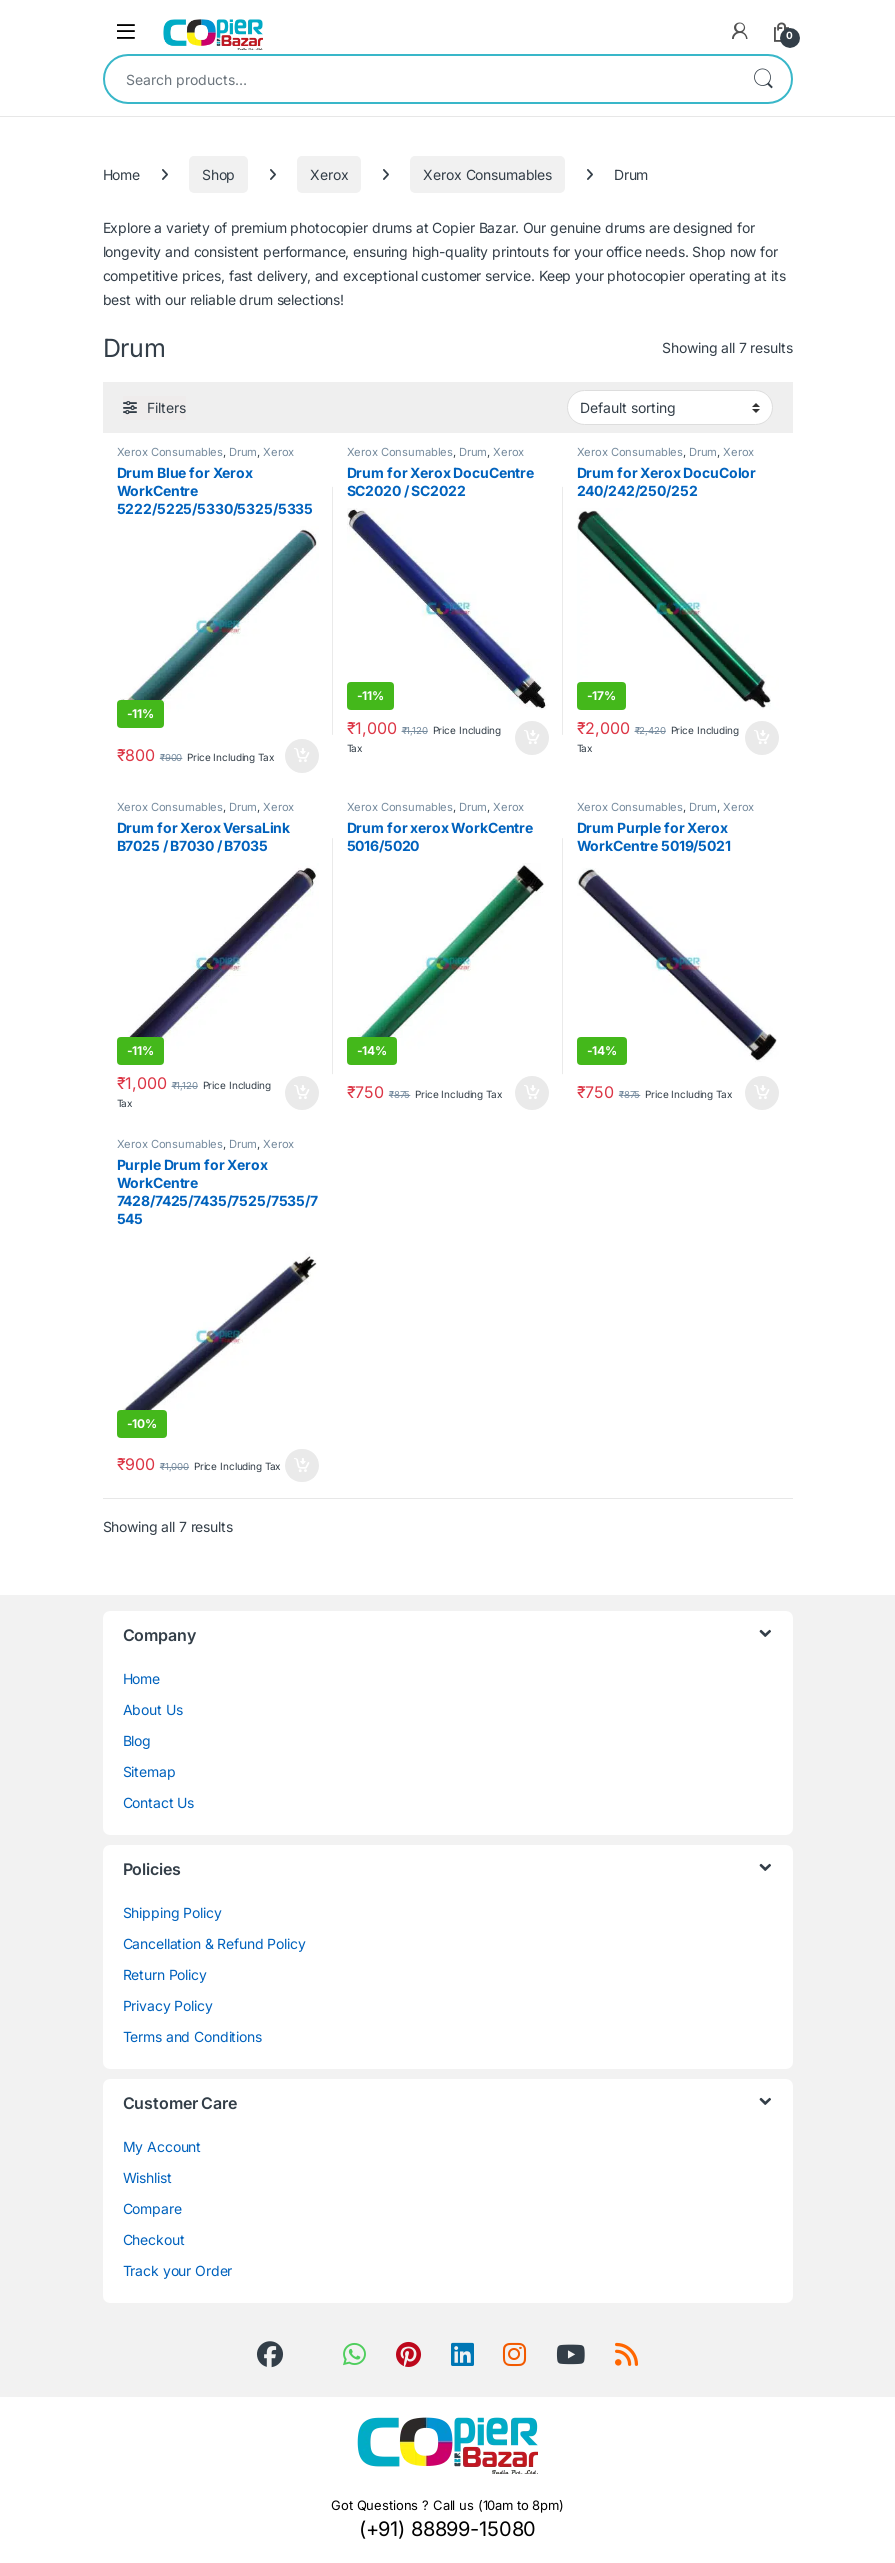 Image resolution: width=895 pixels, height=2563 pixels. I want to click on Terms and Conditions, so click(192, 2036).